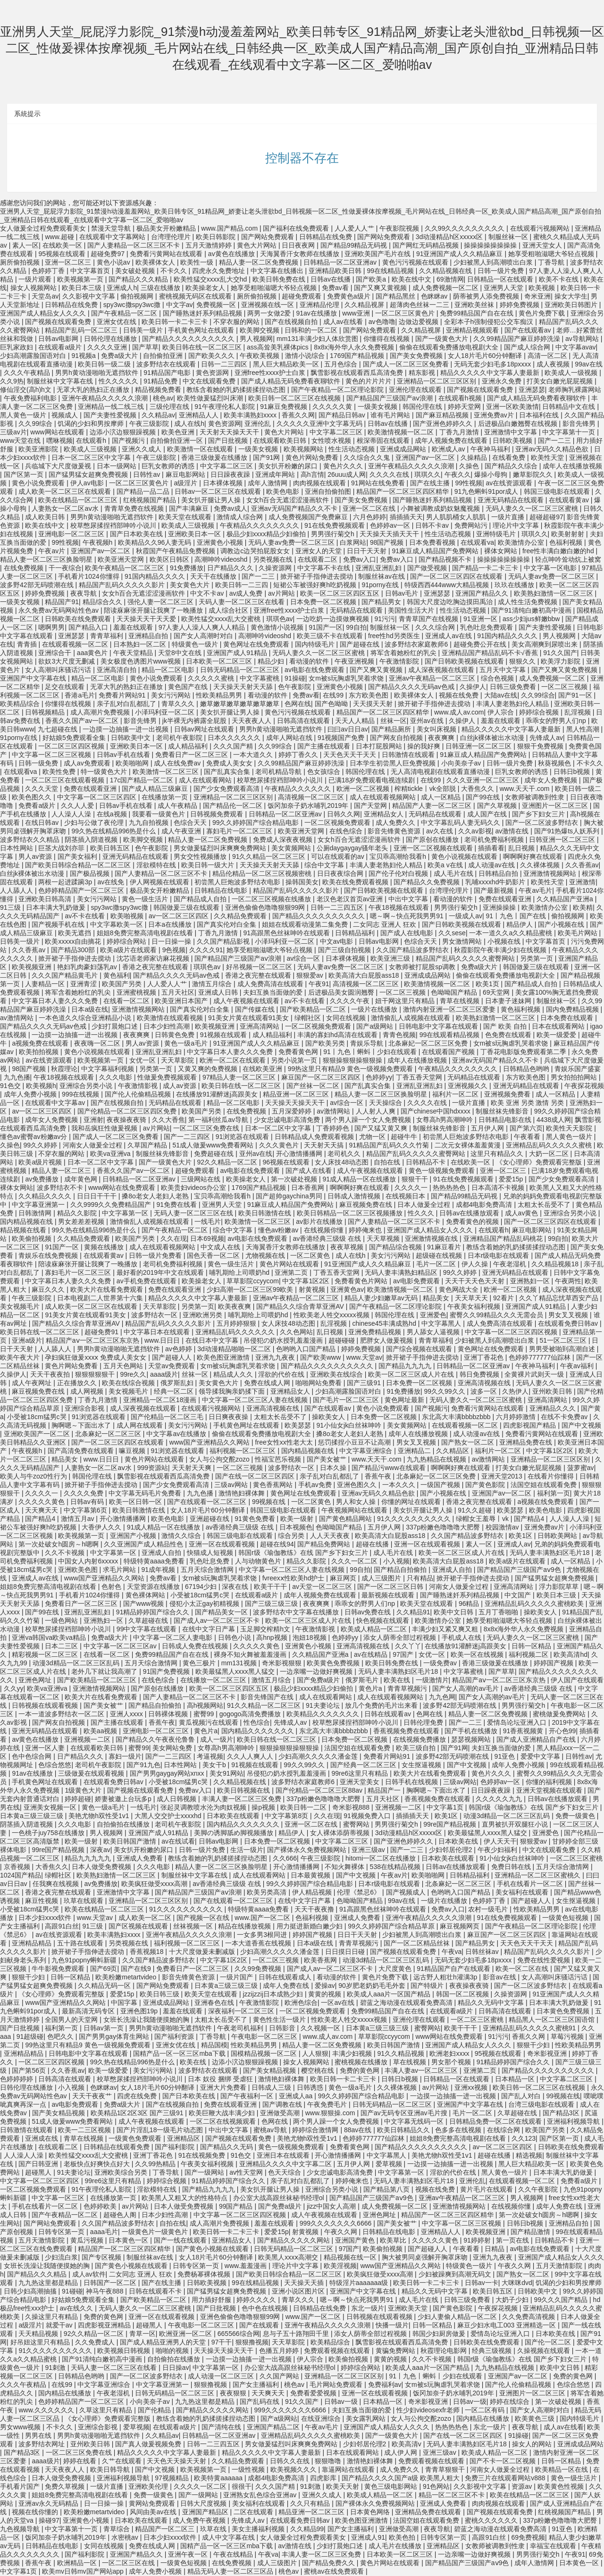 The width and height of the screenshot is (604, 2576). Describe the element at coordinates (267, 1892) in the screenshot. I see `欧美另类高清` at that location.